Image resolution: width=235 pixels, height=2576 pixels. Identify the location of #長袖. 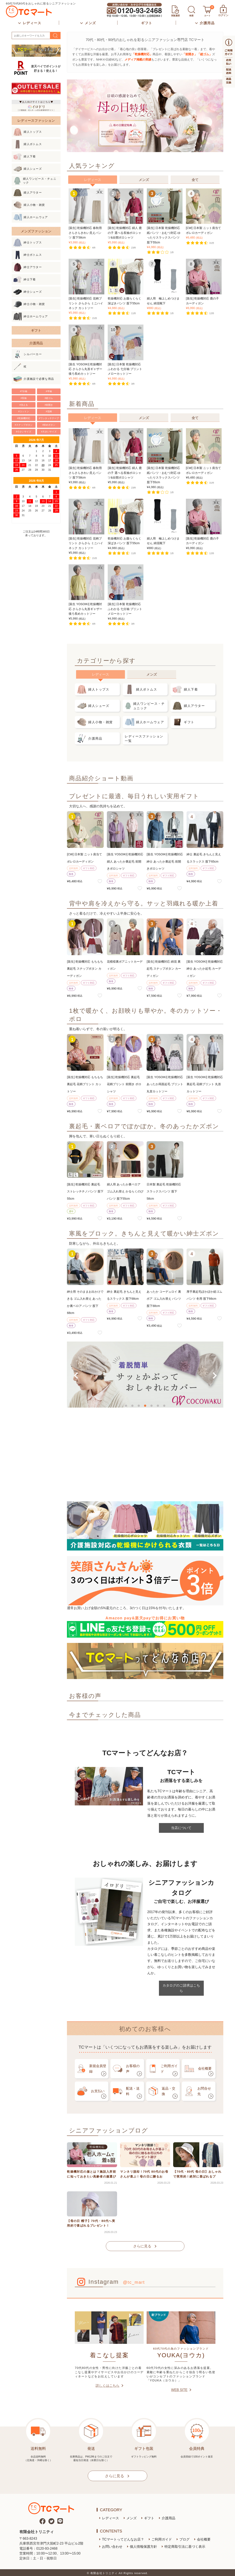
(24, 398).